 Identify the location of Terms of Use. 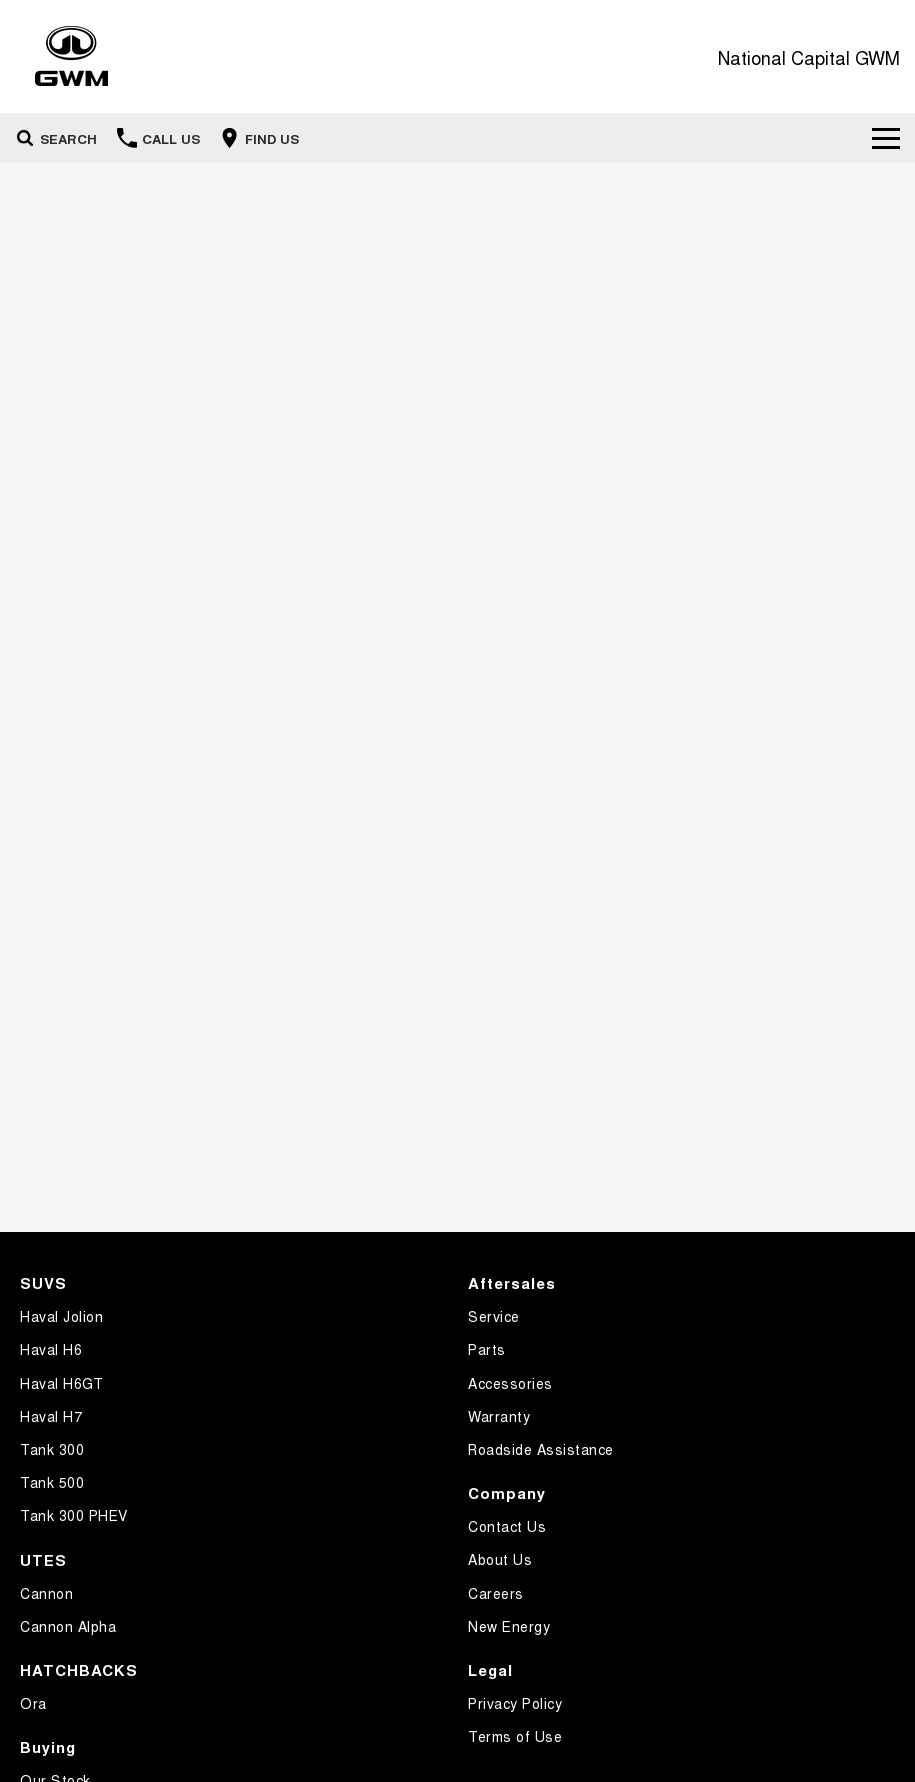
(515, 1736).